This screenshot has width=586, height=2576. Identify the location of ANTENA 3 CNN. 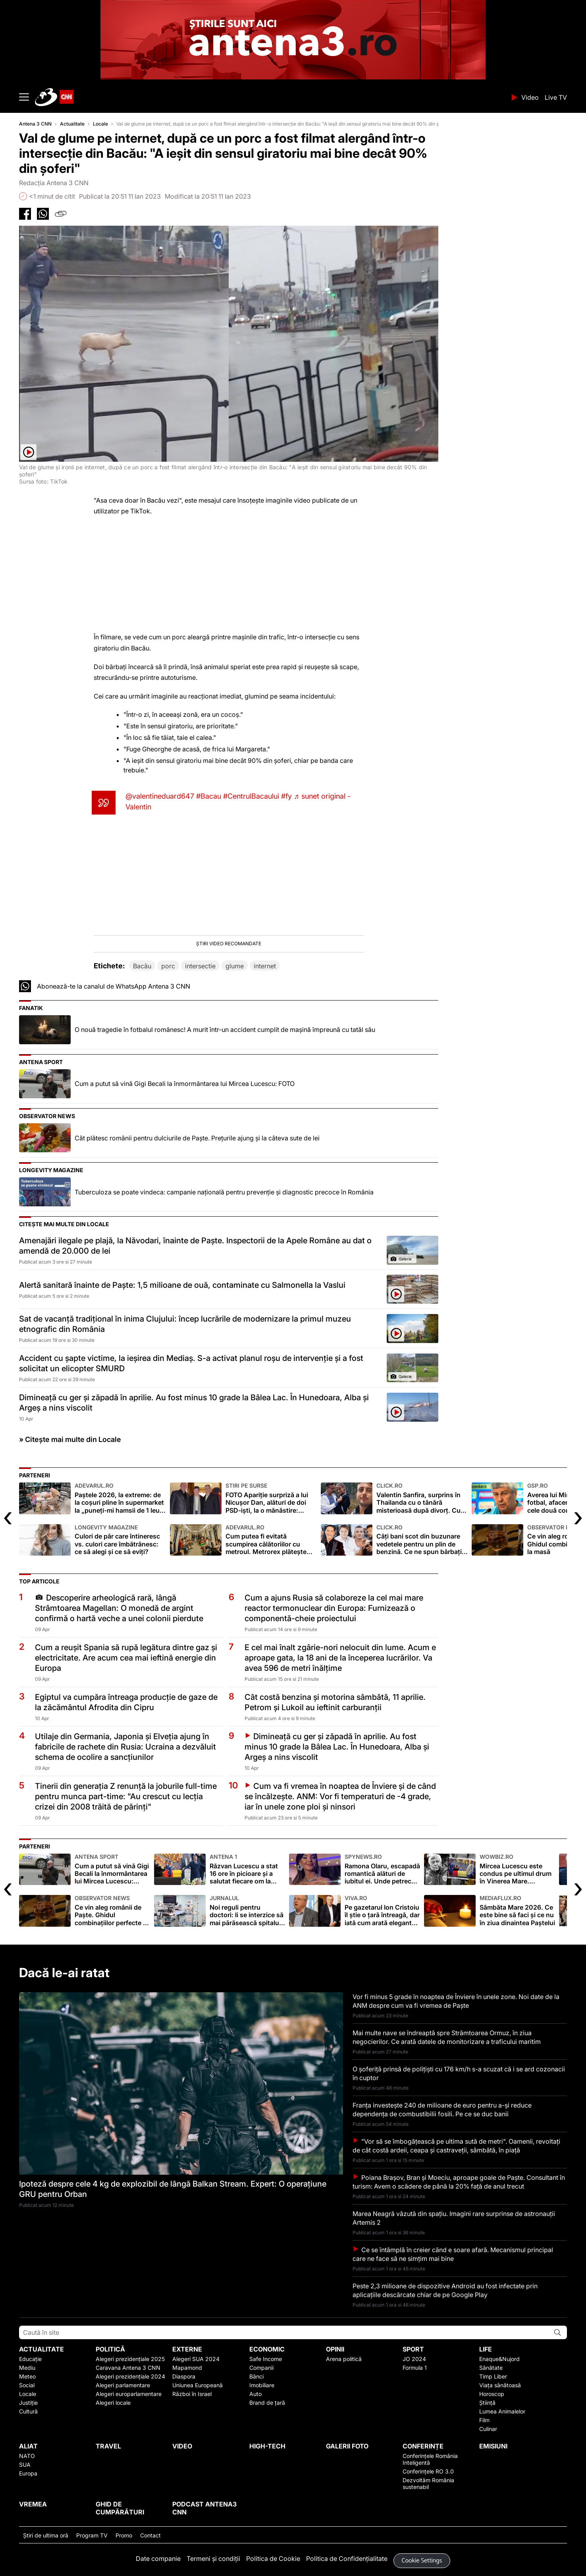
(270, 97).